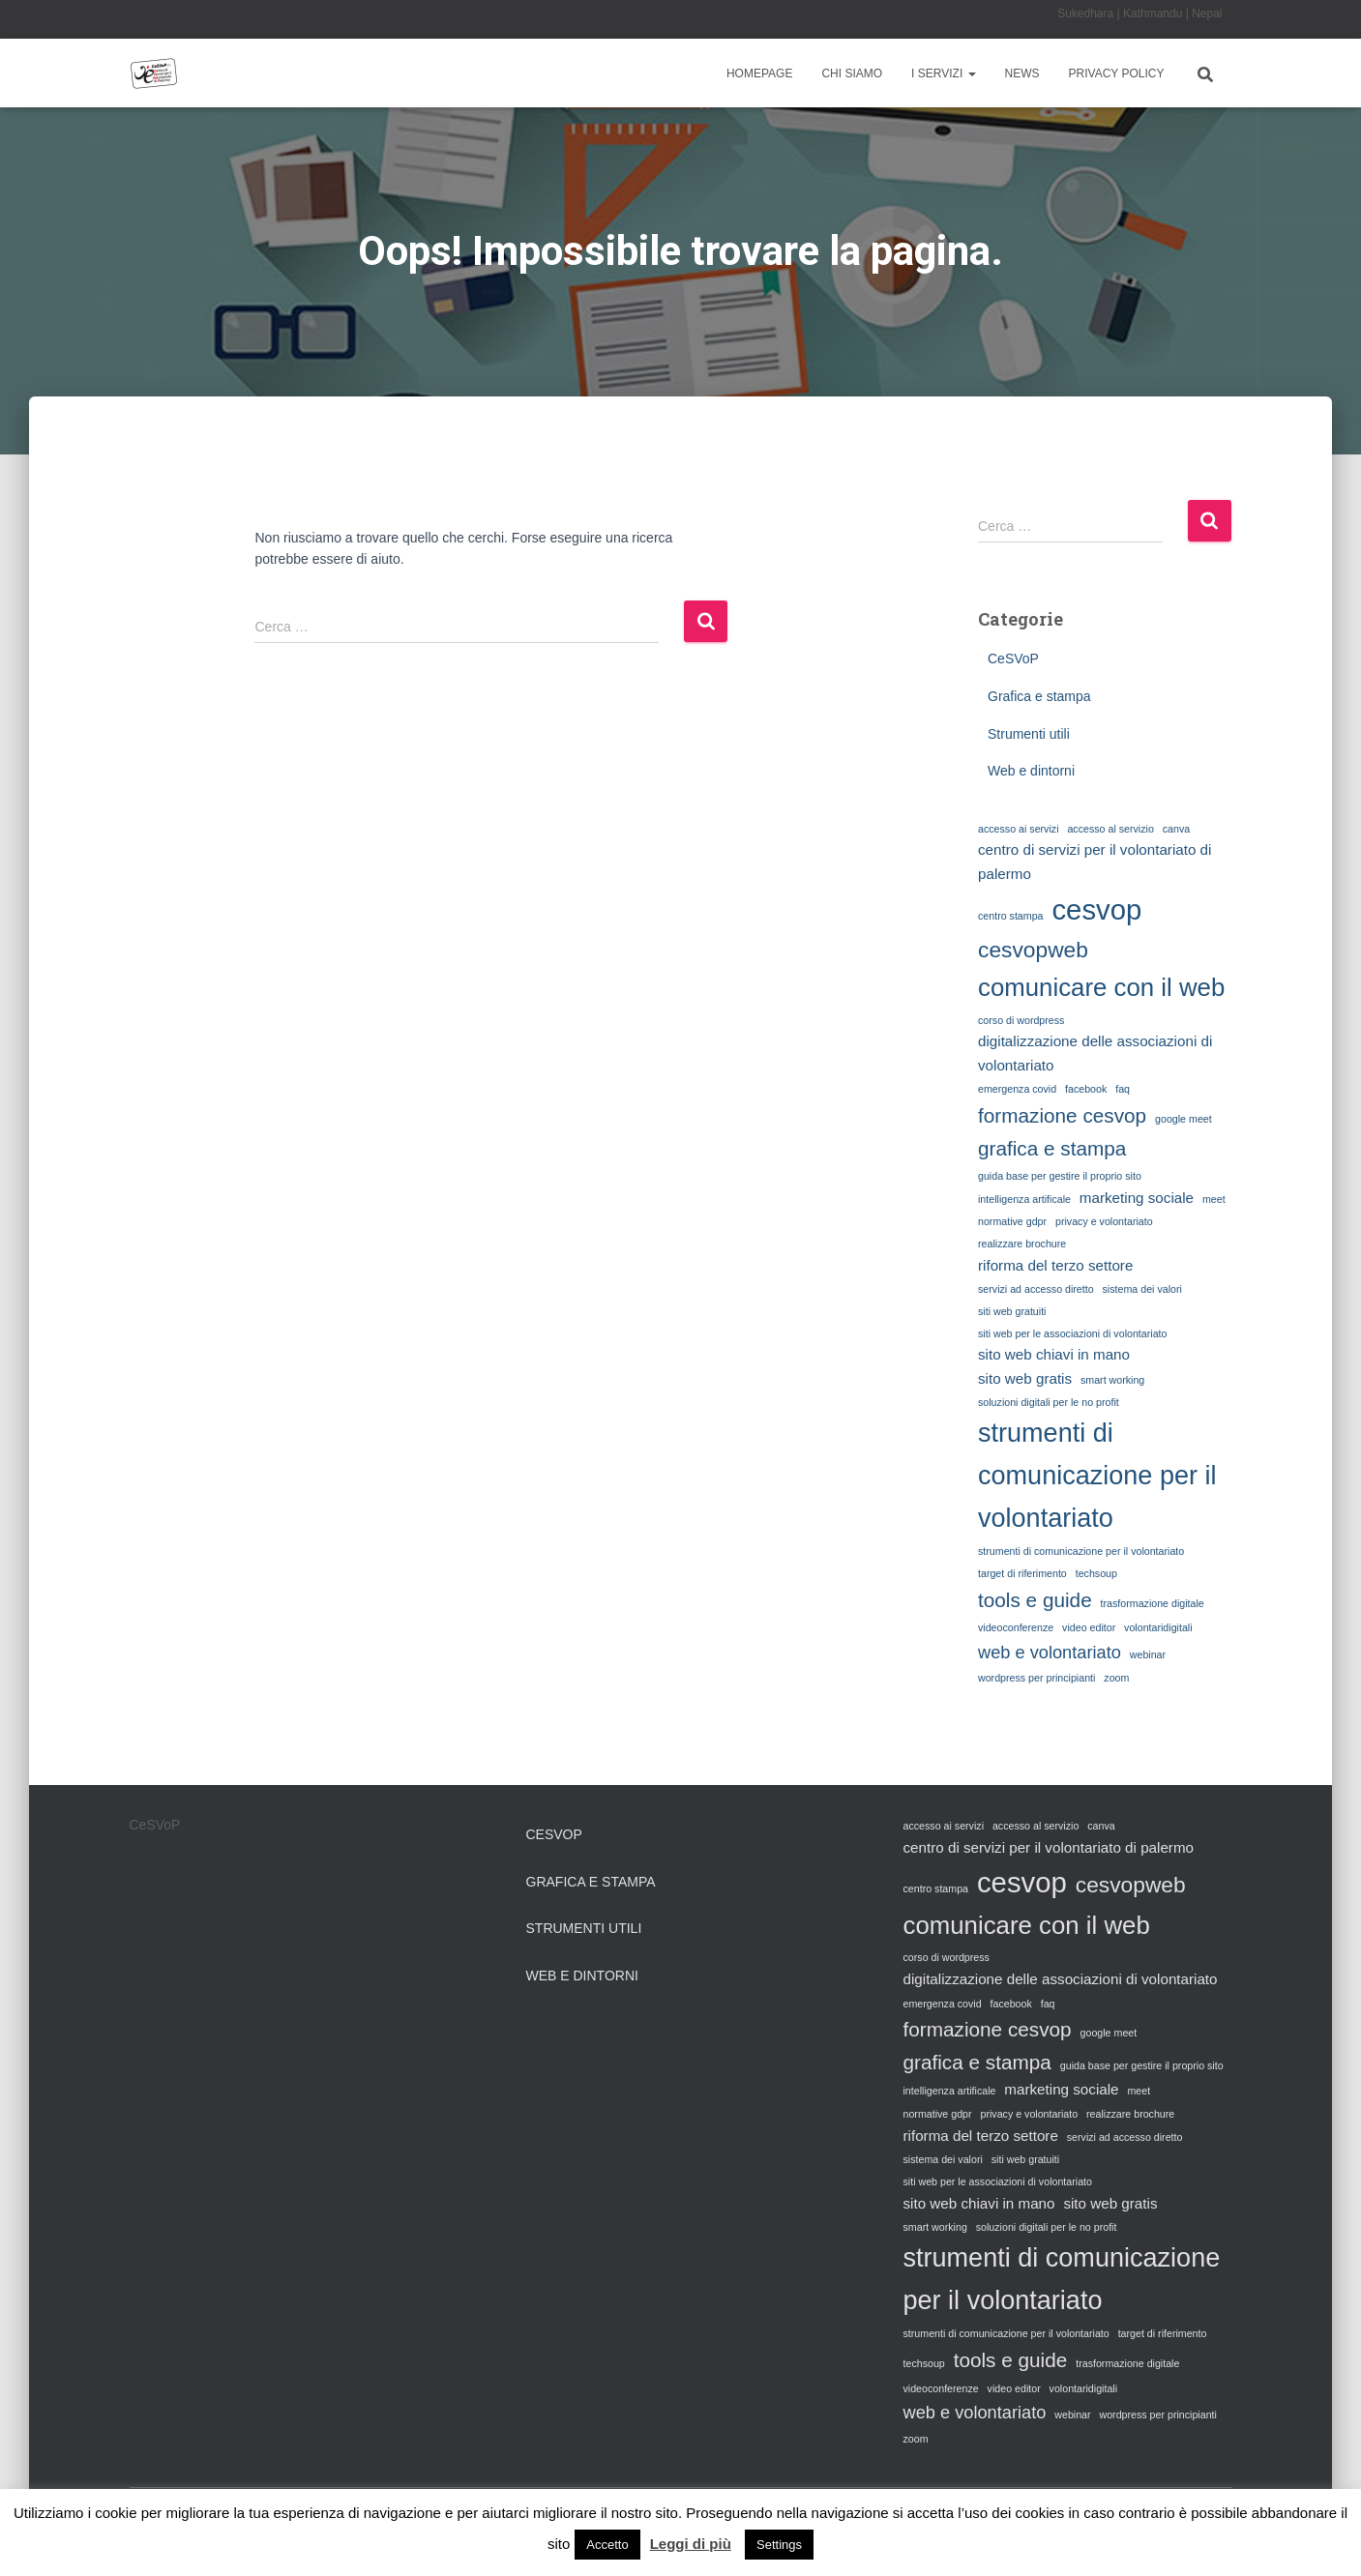 This screenshot has width=1361, height=2576. I want to click on Homepage, so click(759, 73).